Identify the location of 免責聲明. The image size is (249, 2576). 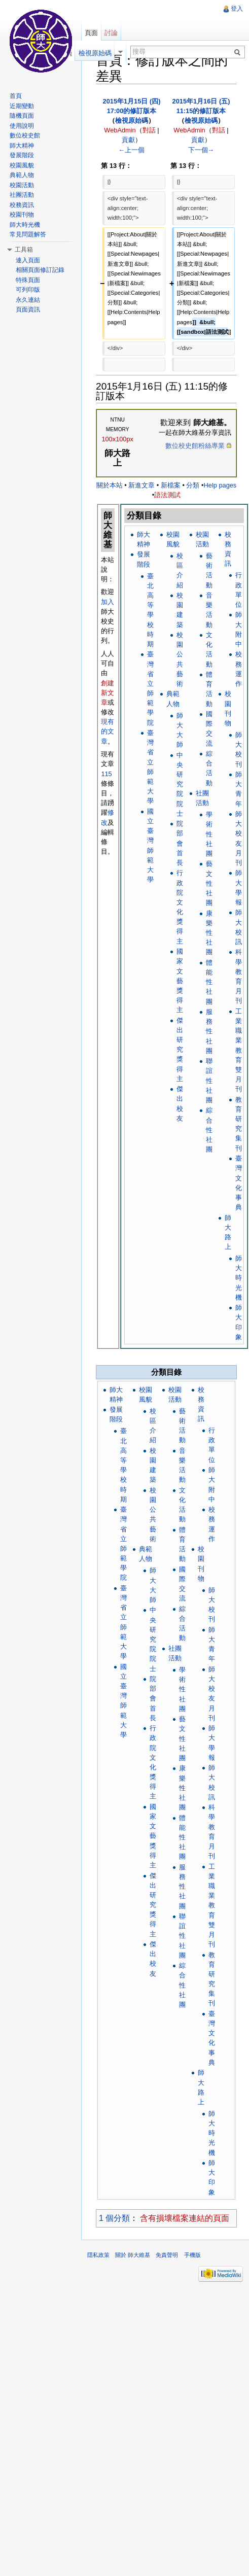
(167, 2255).